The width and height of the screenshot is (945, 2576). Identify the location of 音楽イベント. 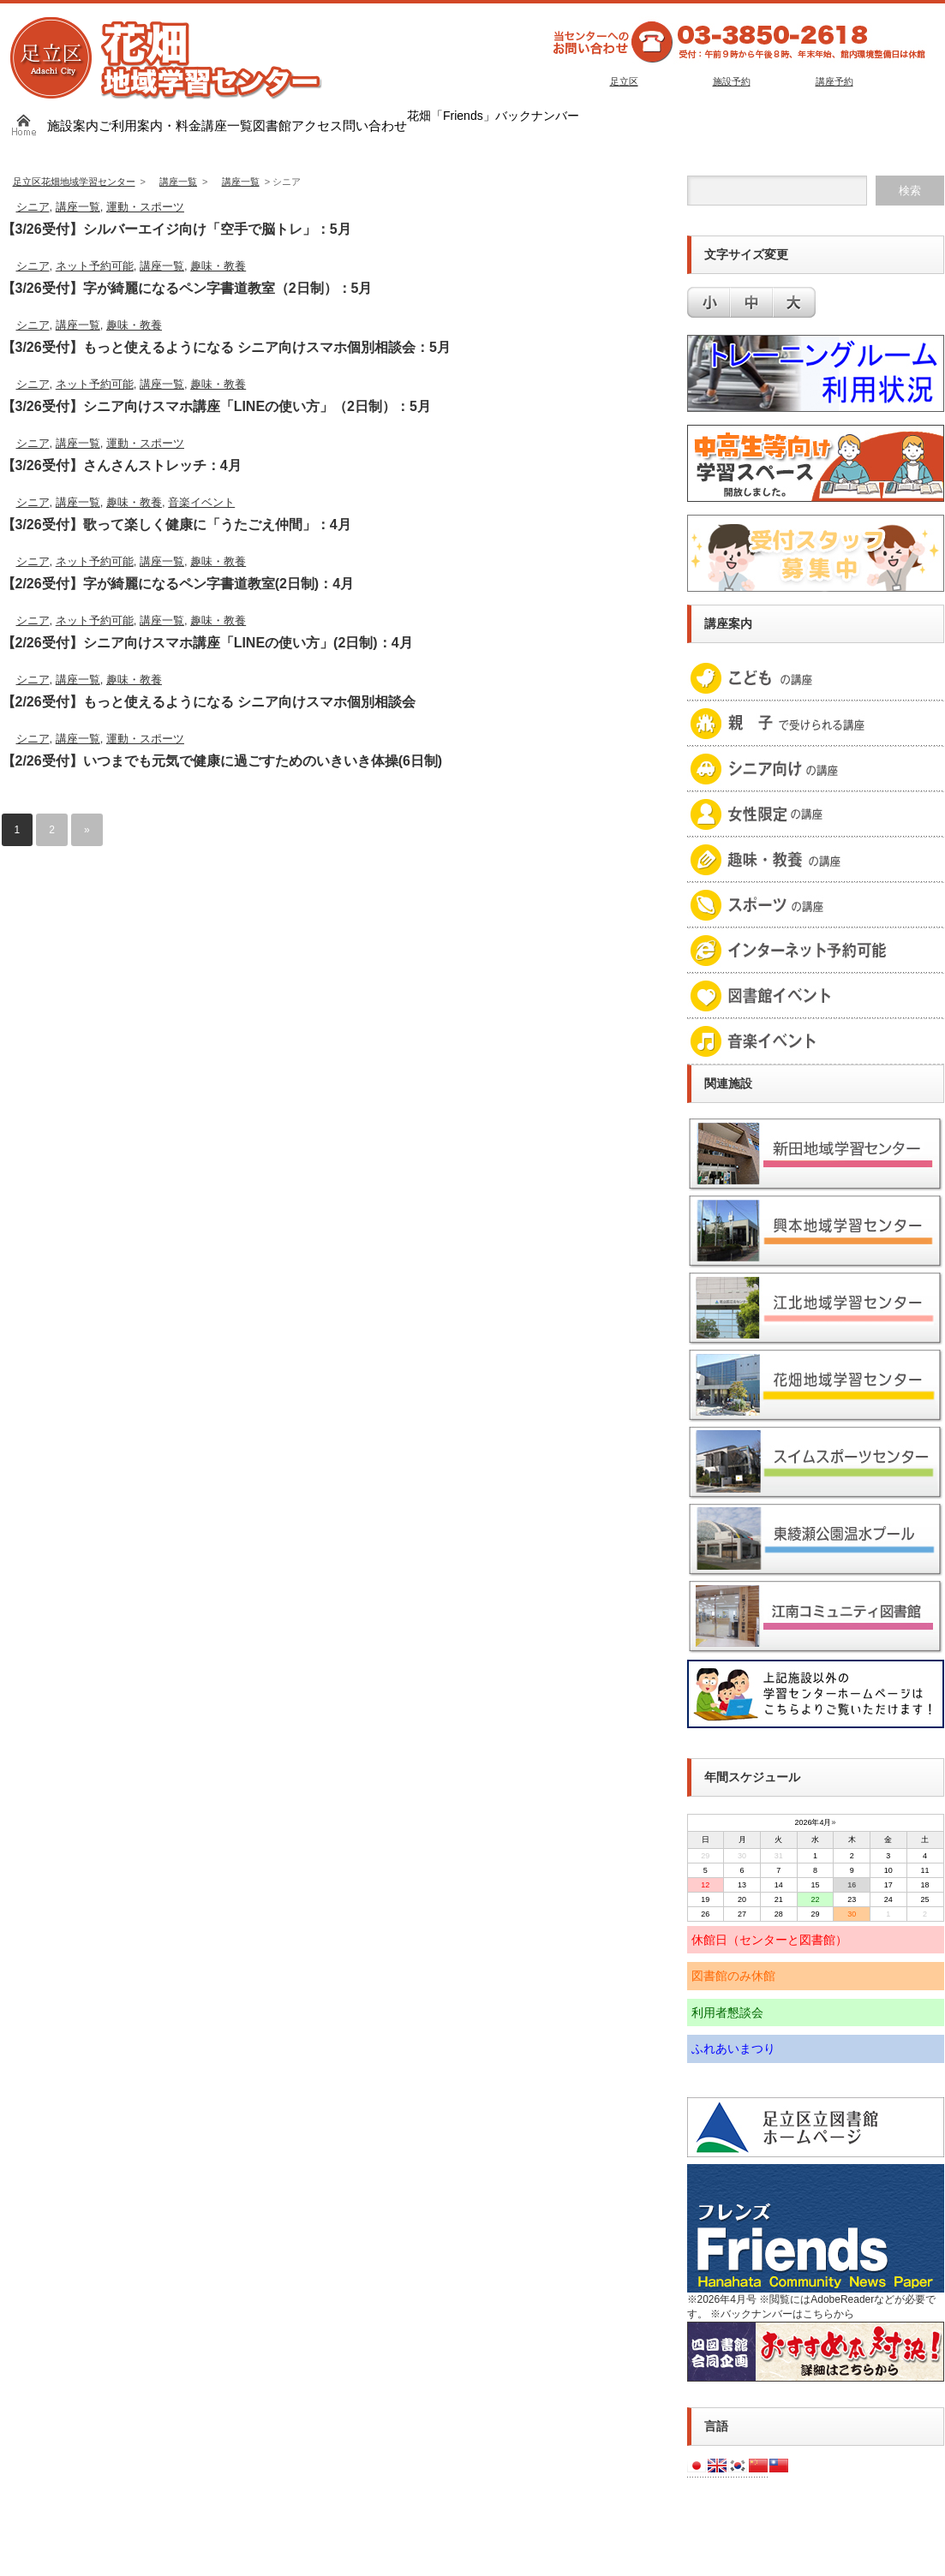
(201, 502).